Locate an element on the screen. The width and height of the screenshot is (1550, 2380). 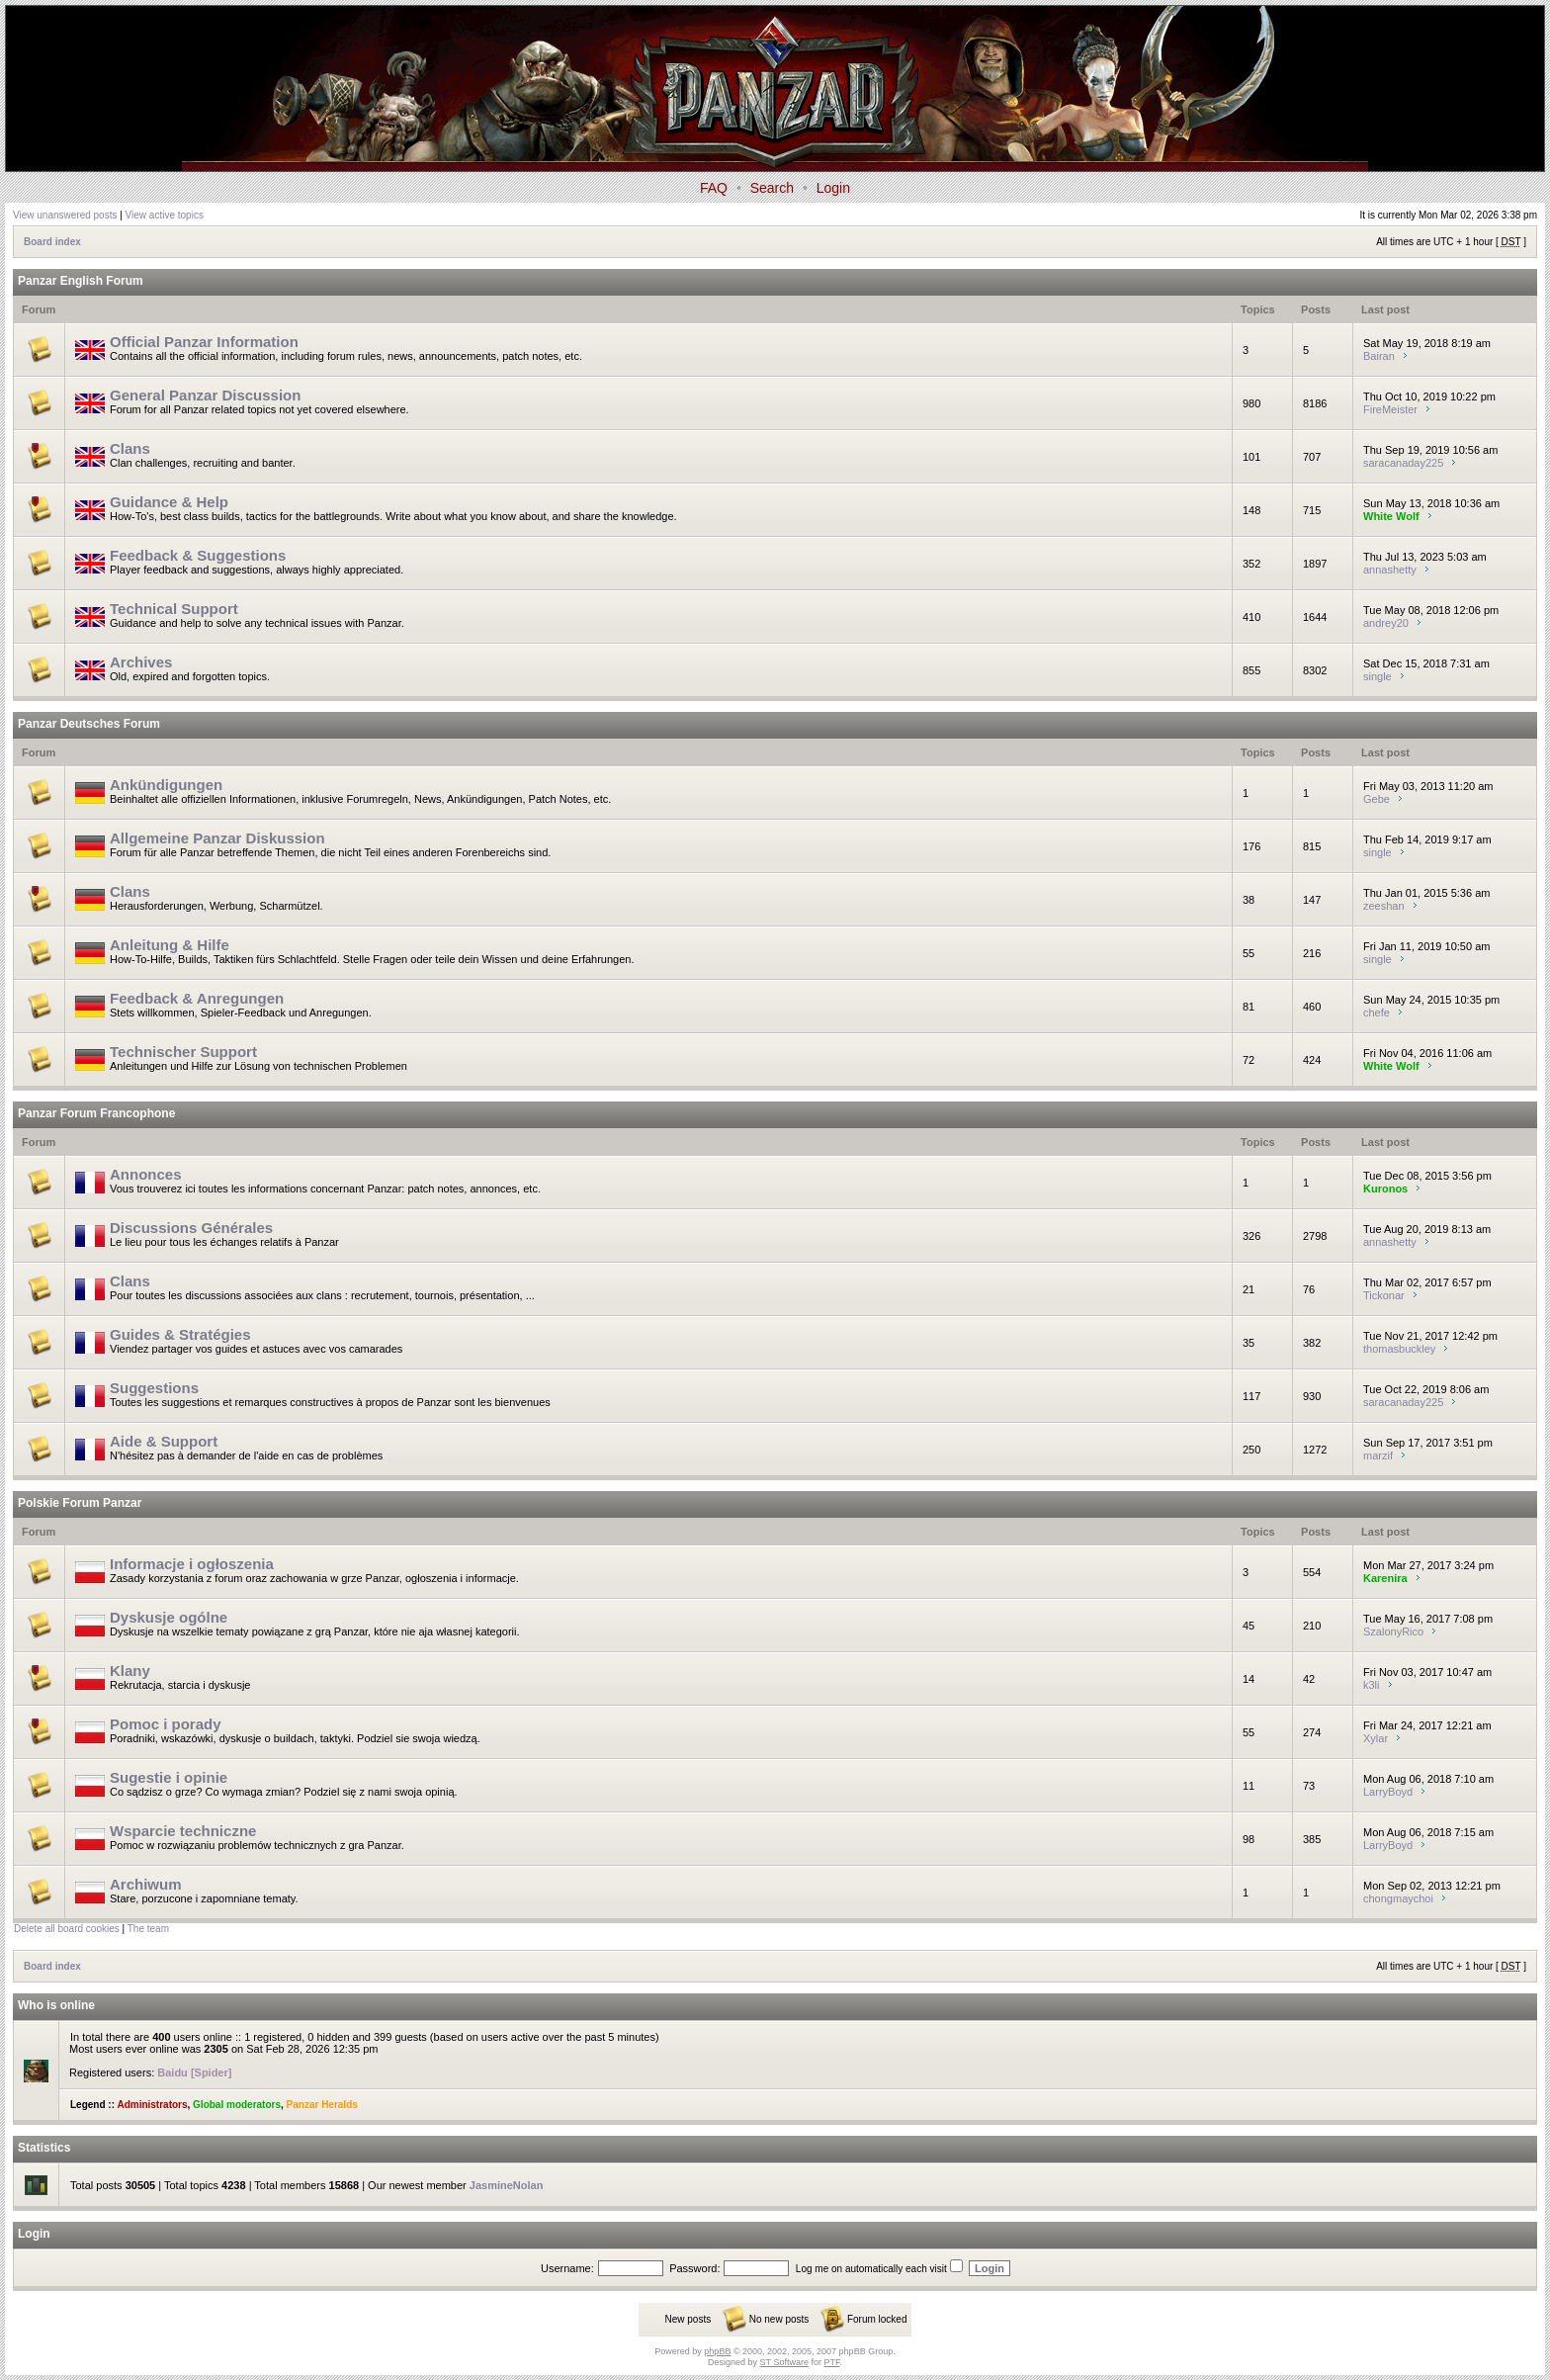
Guides & Stratégies is located at coordinates (180, 1334).